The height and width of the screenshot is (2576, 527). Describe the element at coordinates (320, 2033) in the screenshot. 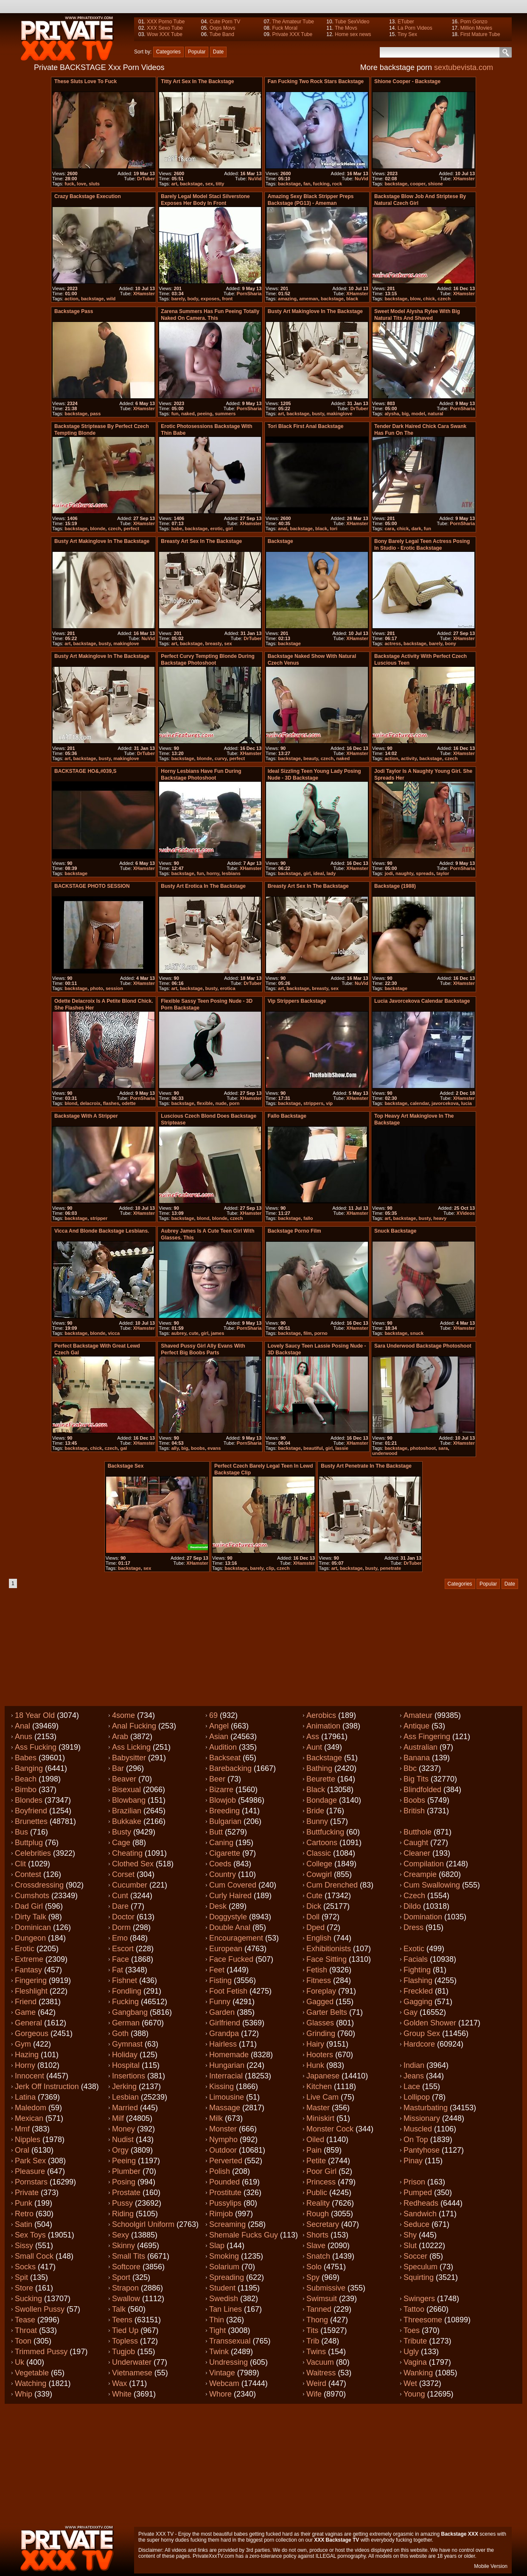

I see `Grinding` at that location.